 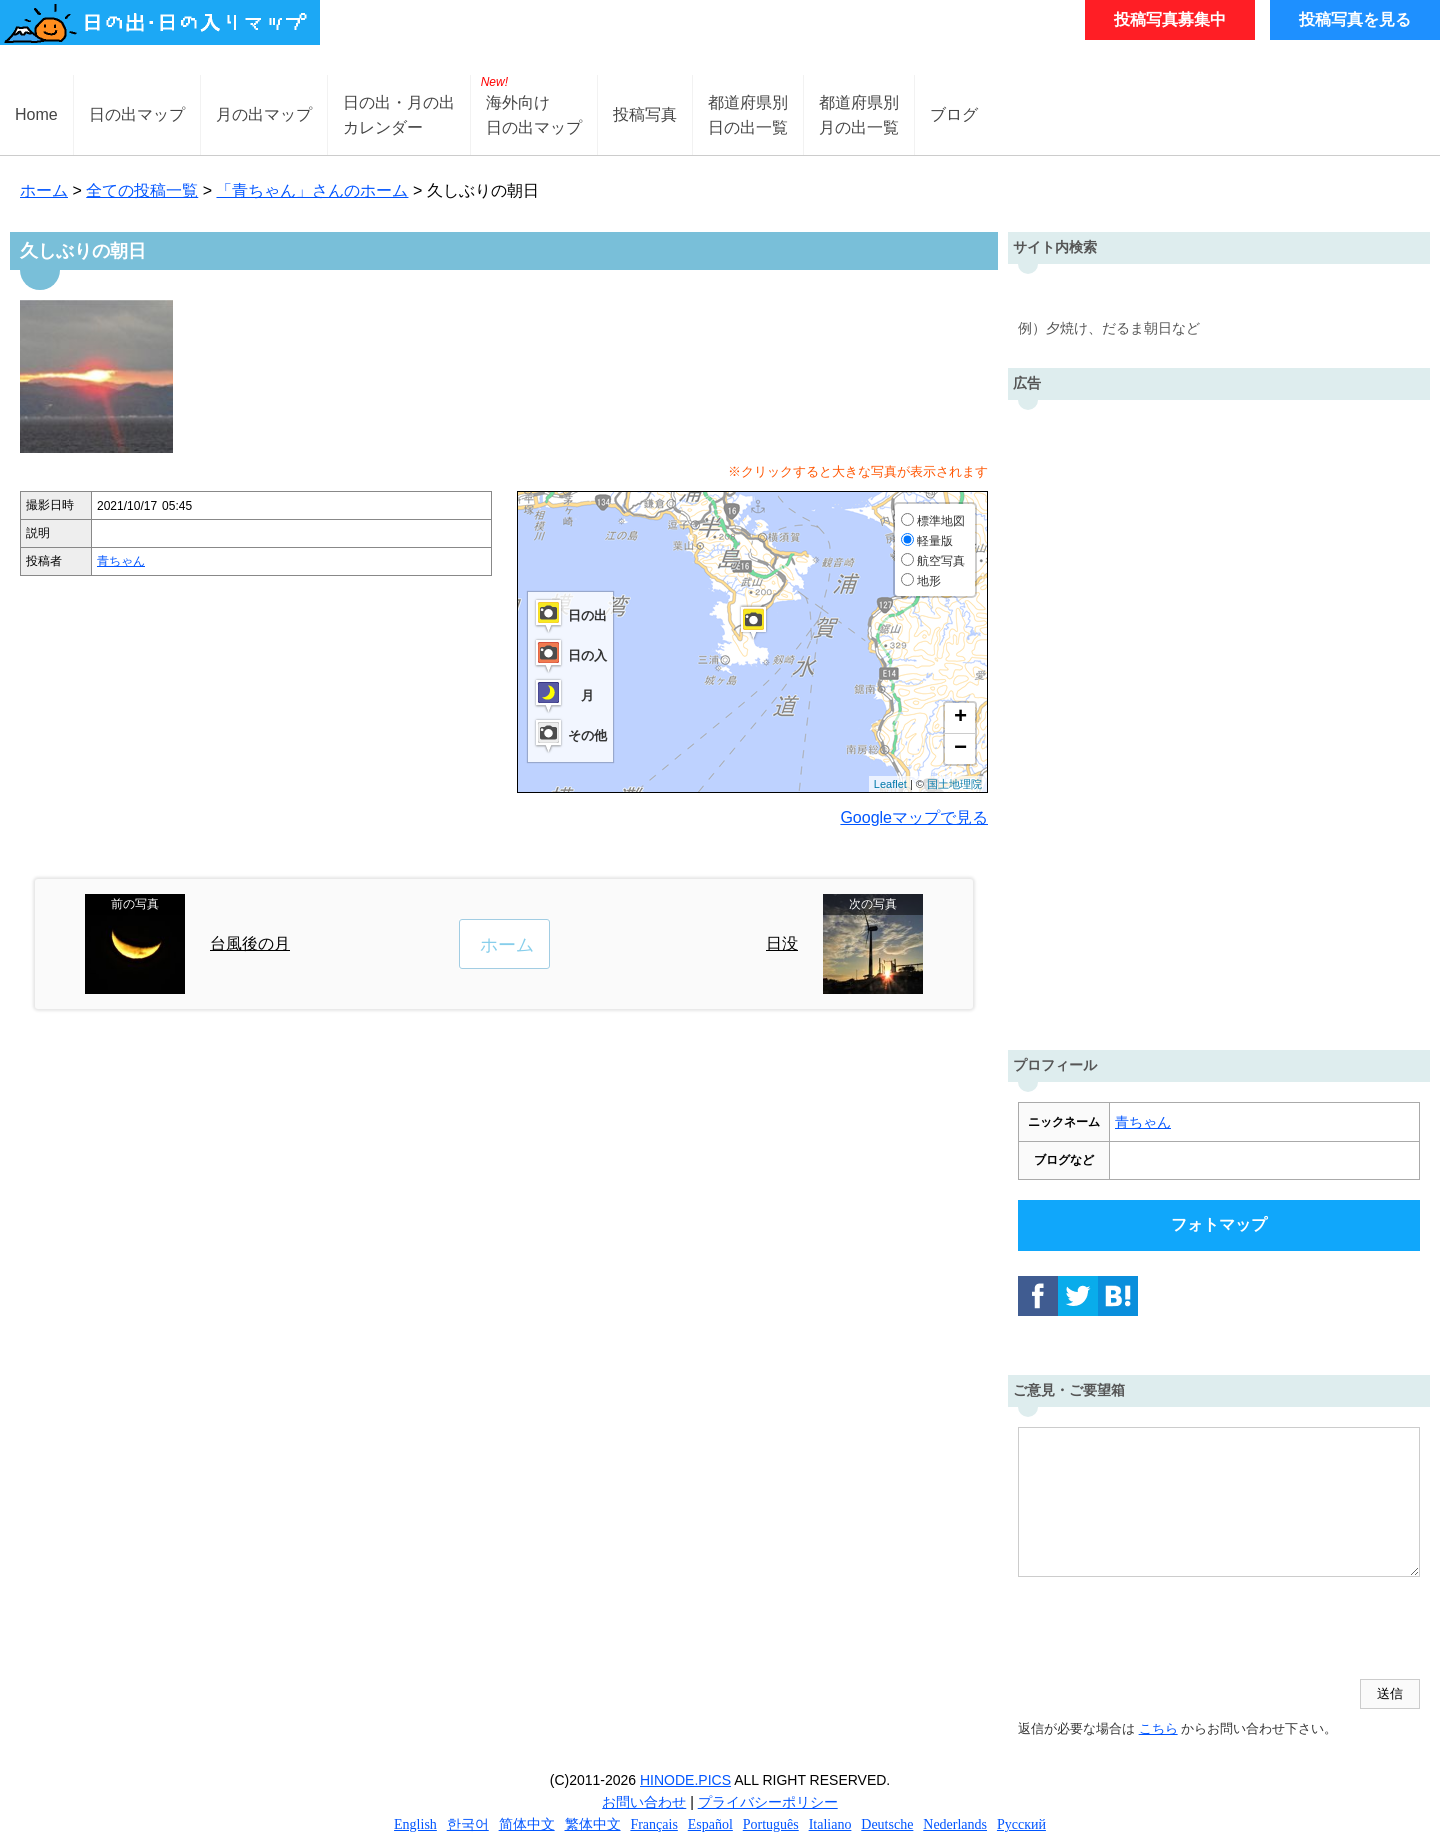 I want to click on [Advertisement], so click(x=1219, y=720).